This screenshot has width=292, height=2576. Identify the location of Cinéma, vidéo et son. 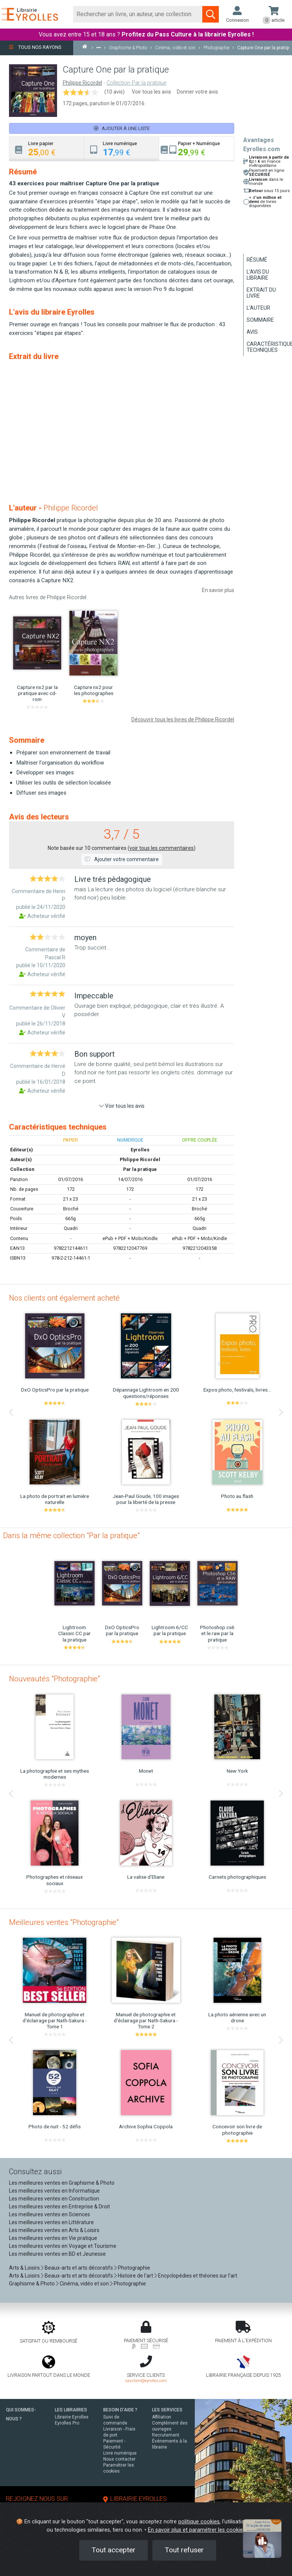
(84, 2284).